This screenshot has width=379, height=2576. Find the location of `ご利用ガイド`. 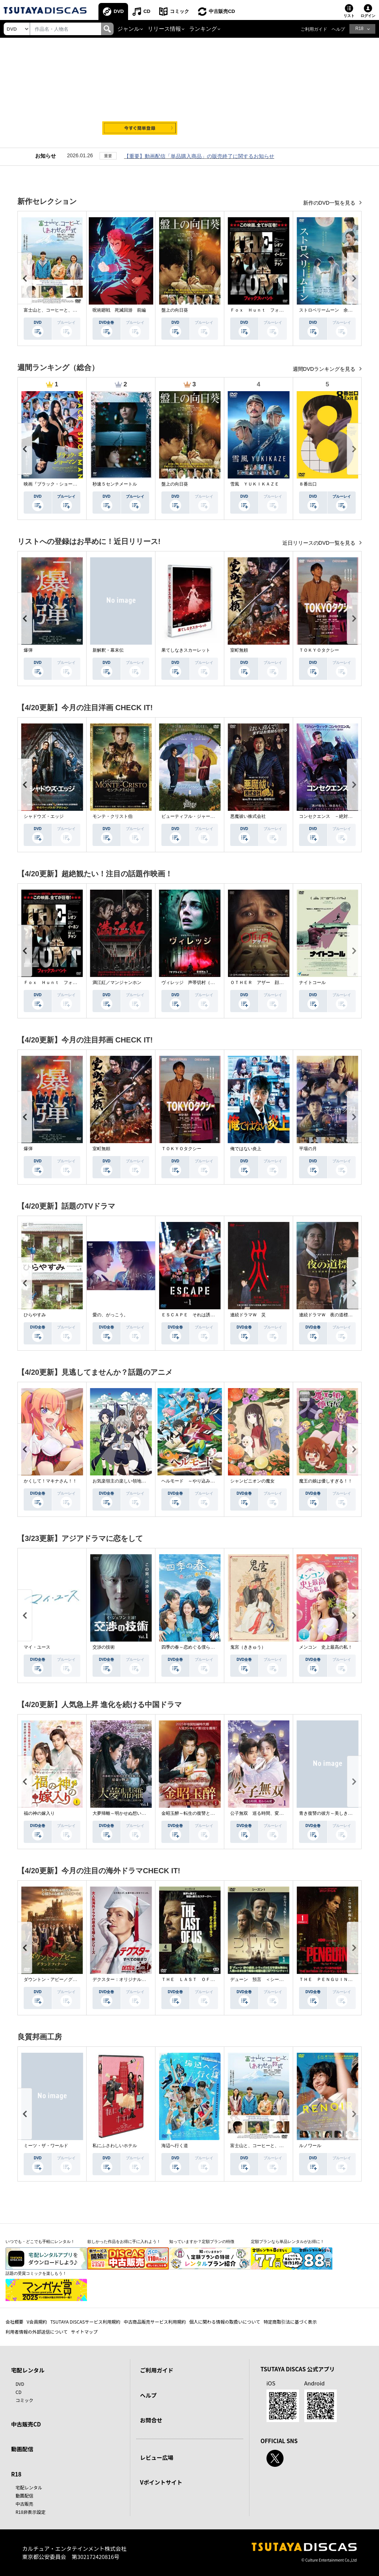

ご利用ガイド is located at coordinates (314, 29).